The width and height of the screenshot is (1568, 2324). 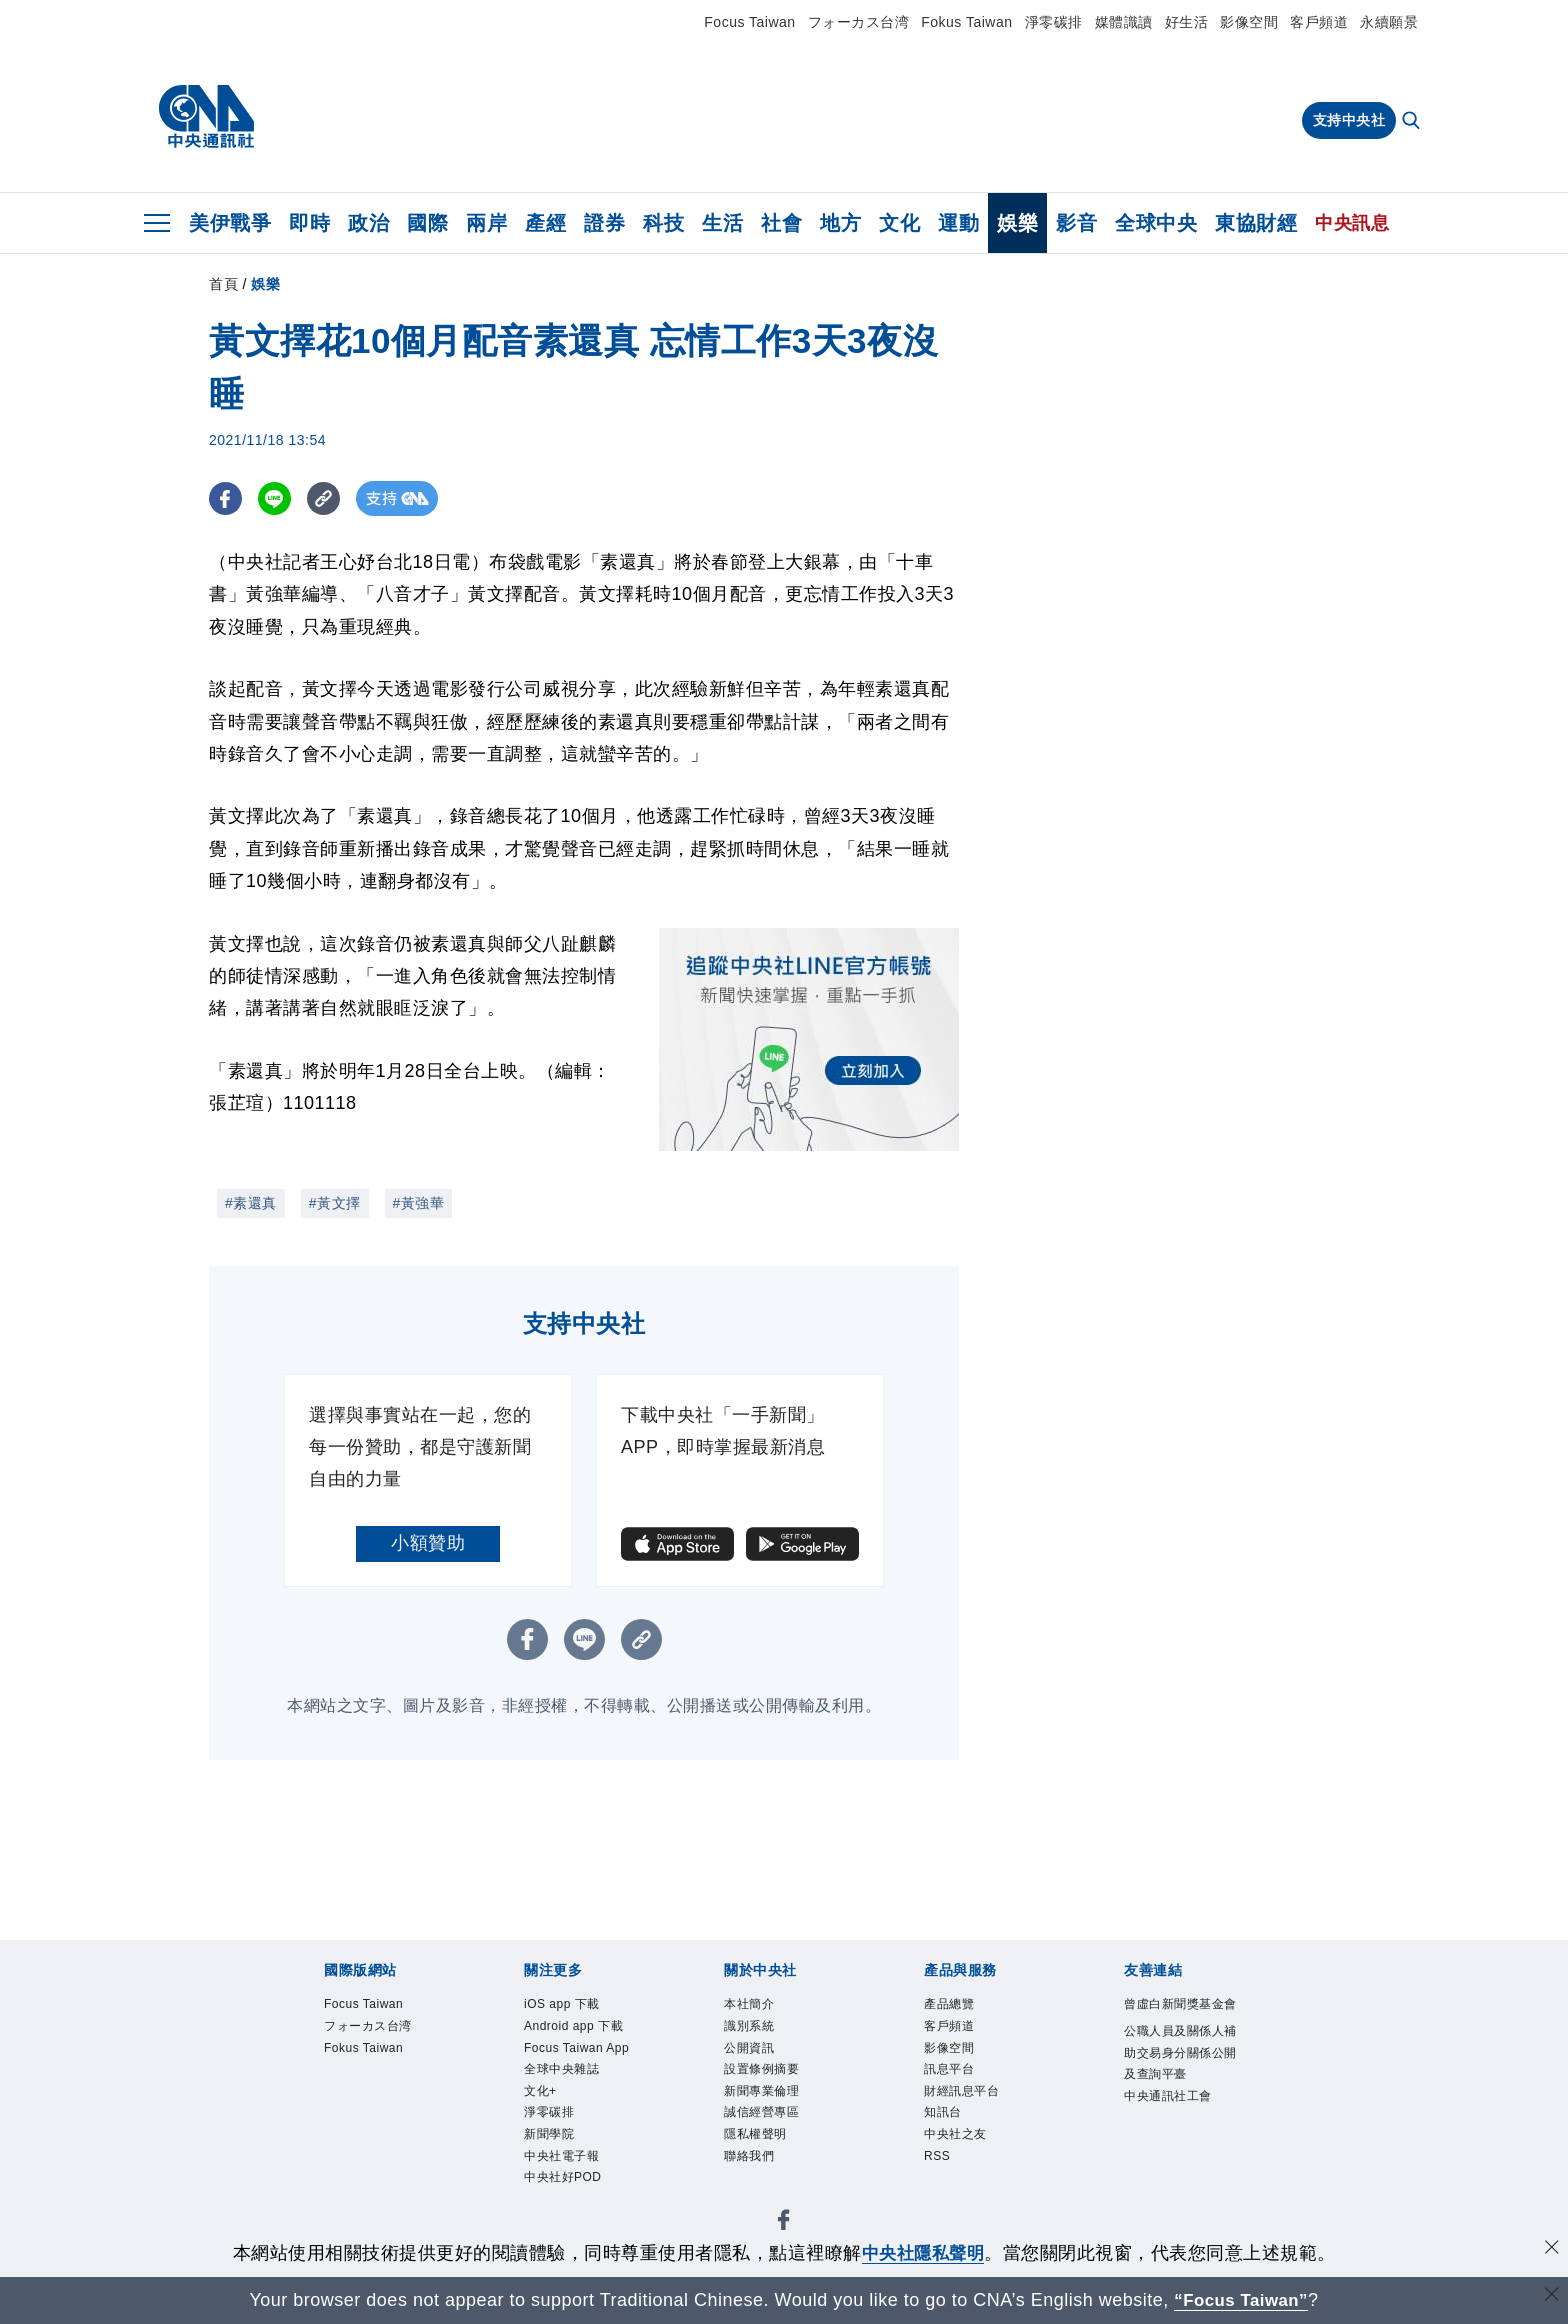 I want to click on [FB分享], so click(x=226, y=498).